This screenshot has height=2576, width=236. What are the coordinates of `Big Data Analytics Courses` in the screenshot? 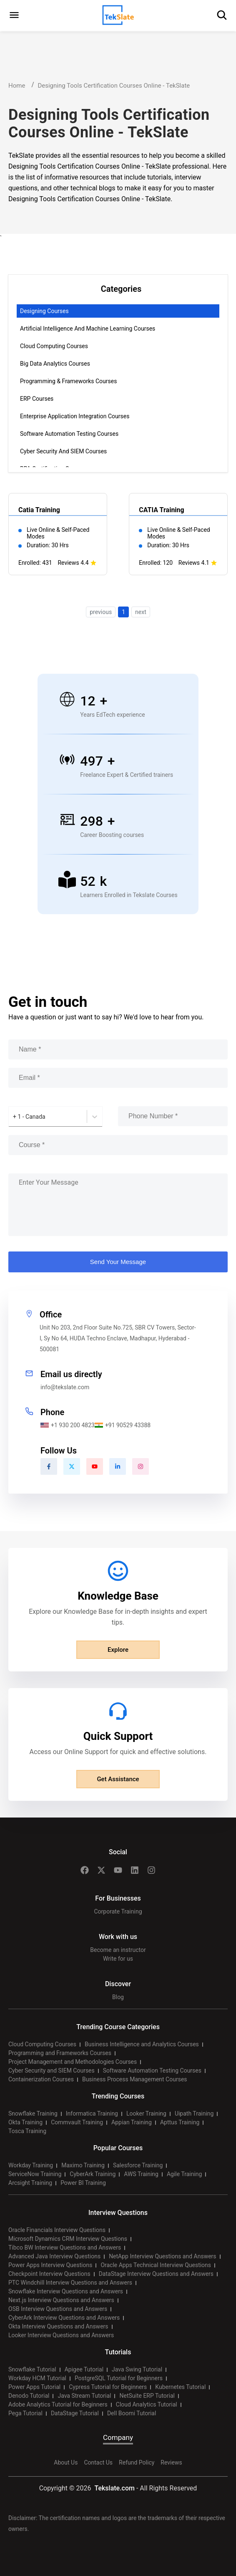 It's located at (55, 363).